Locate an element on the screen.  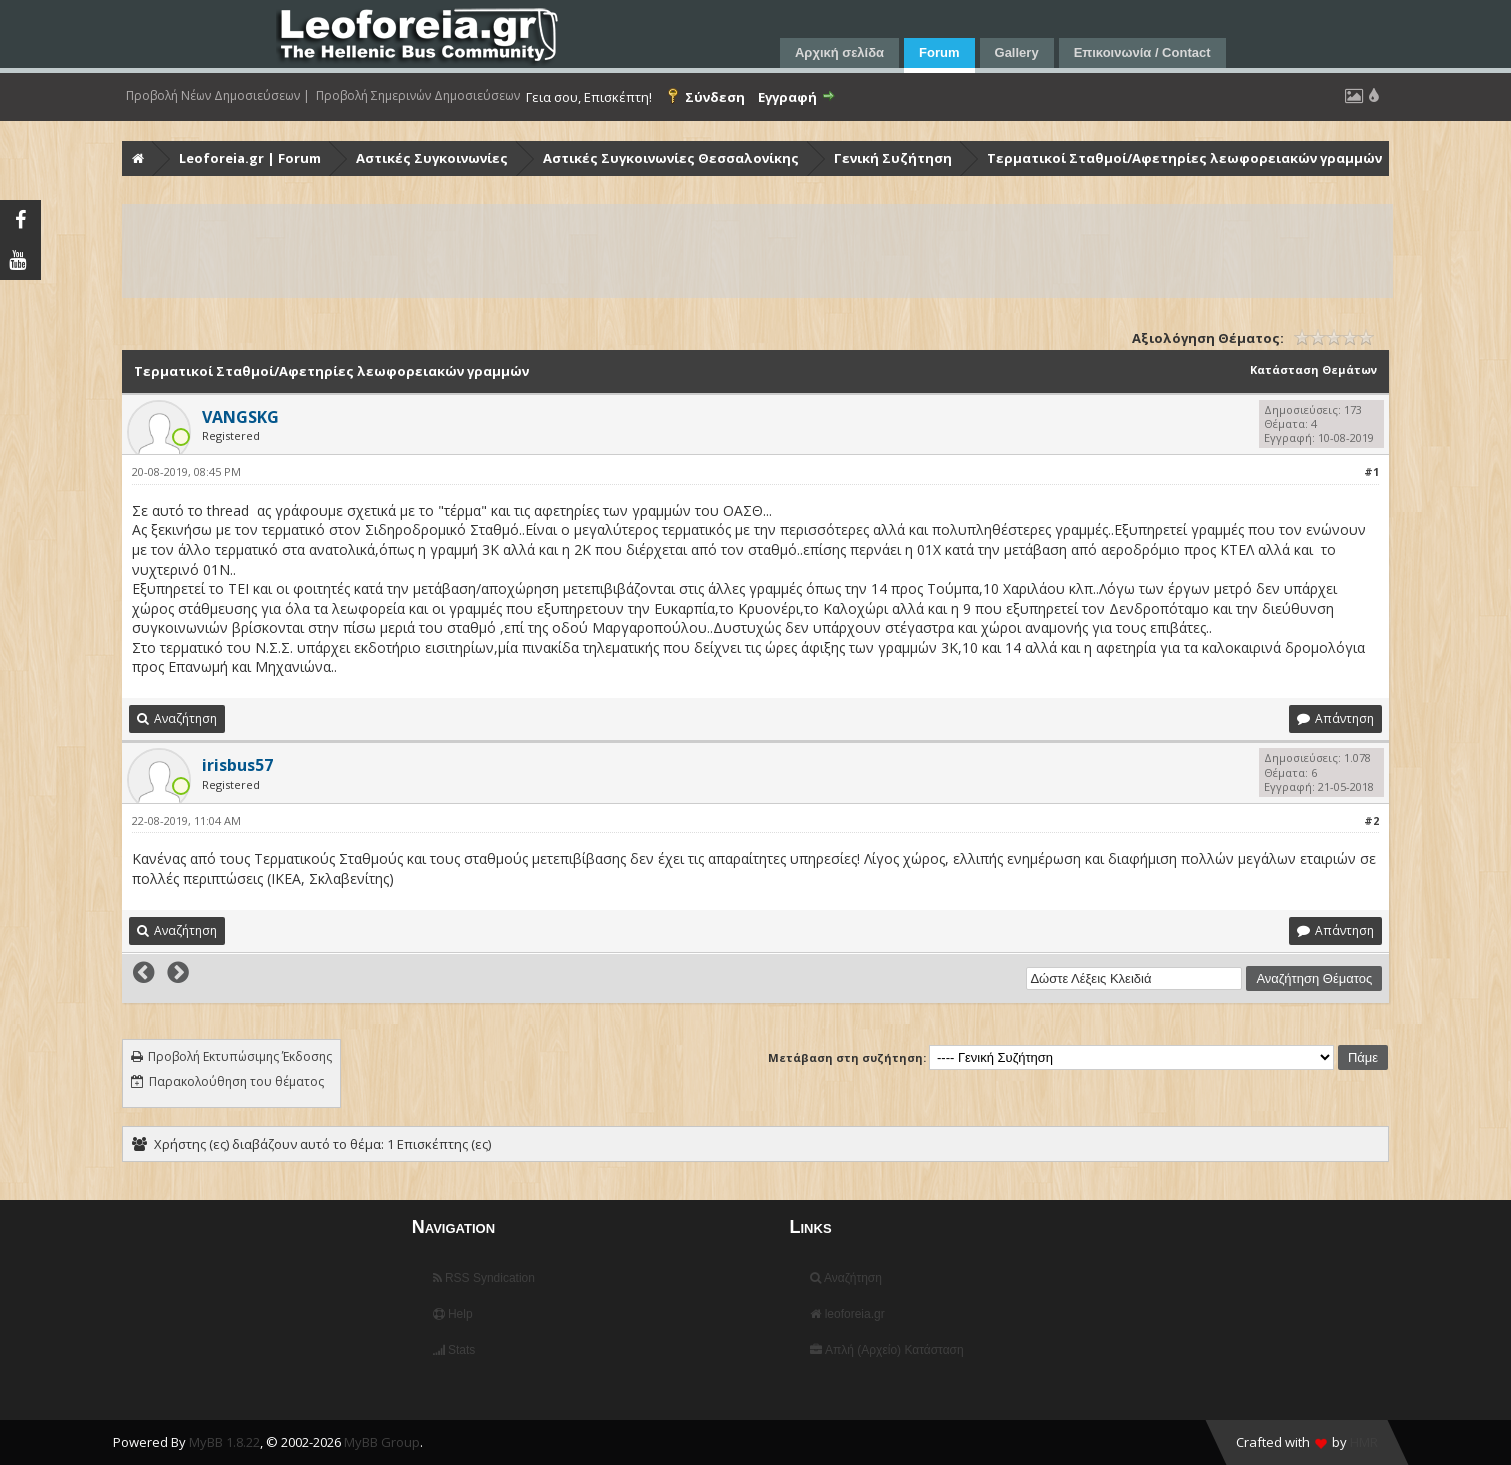
Help is located at coordinates (453, 1314).